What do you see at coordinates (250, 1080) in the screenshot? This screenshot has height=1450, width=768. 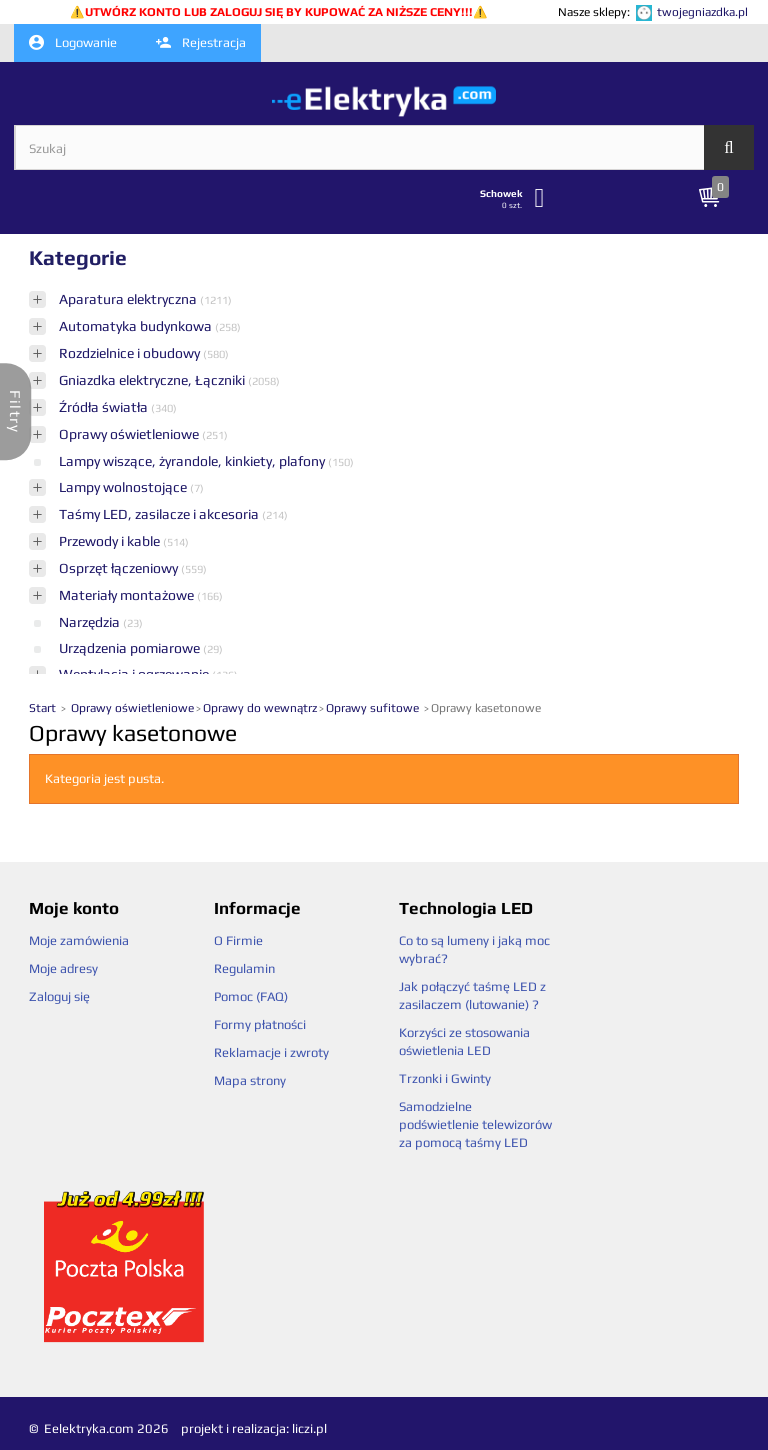 I see `Mapa strony` at bounding box center [250, 1080].